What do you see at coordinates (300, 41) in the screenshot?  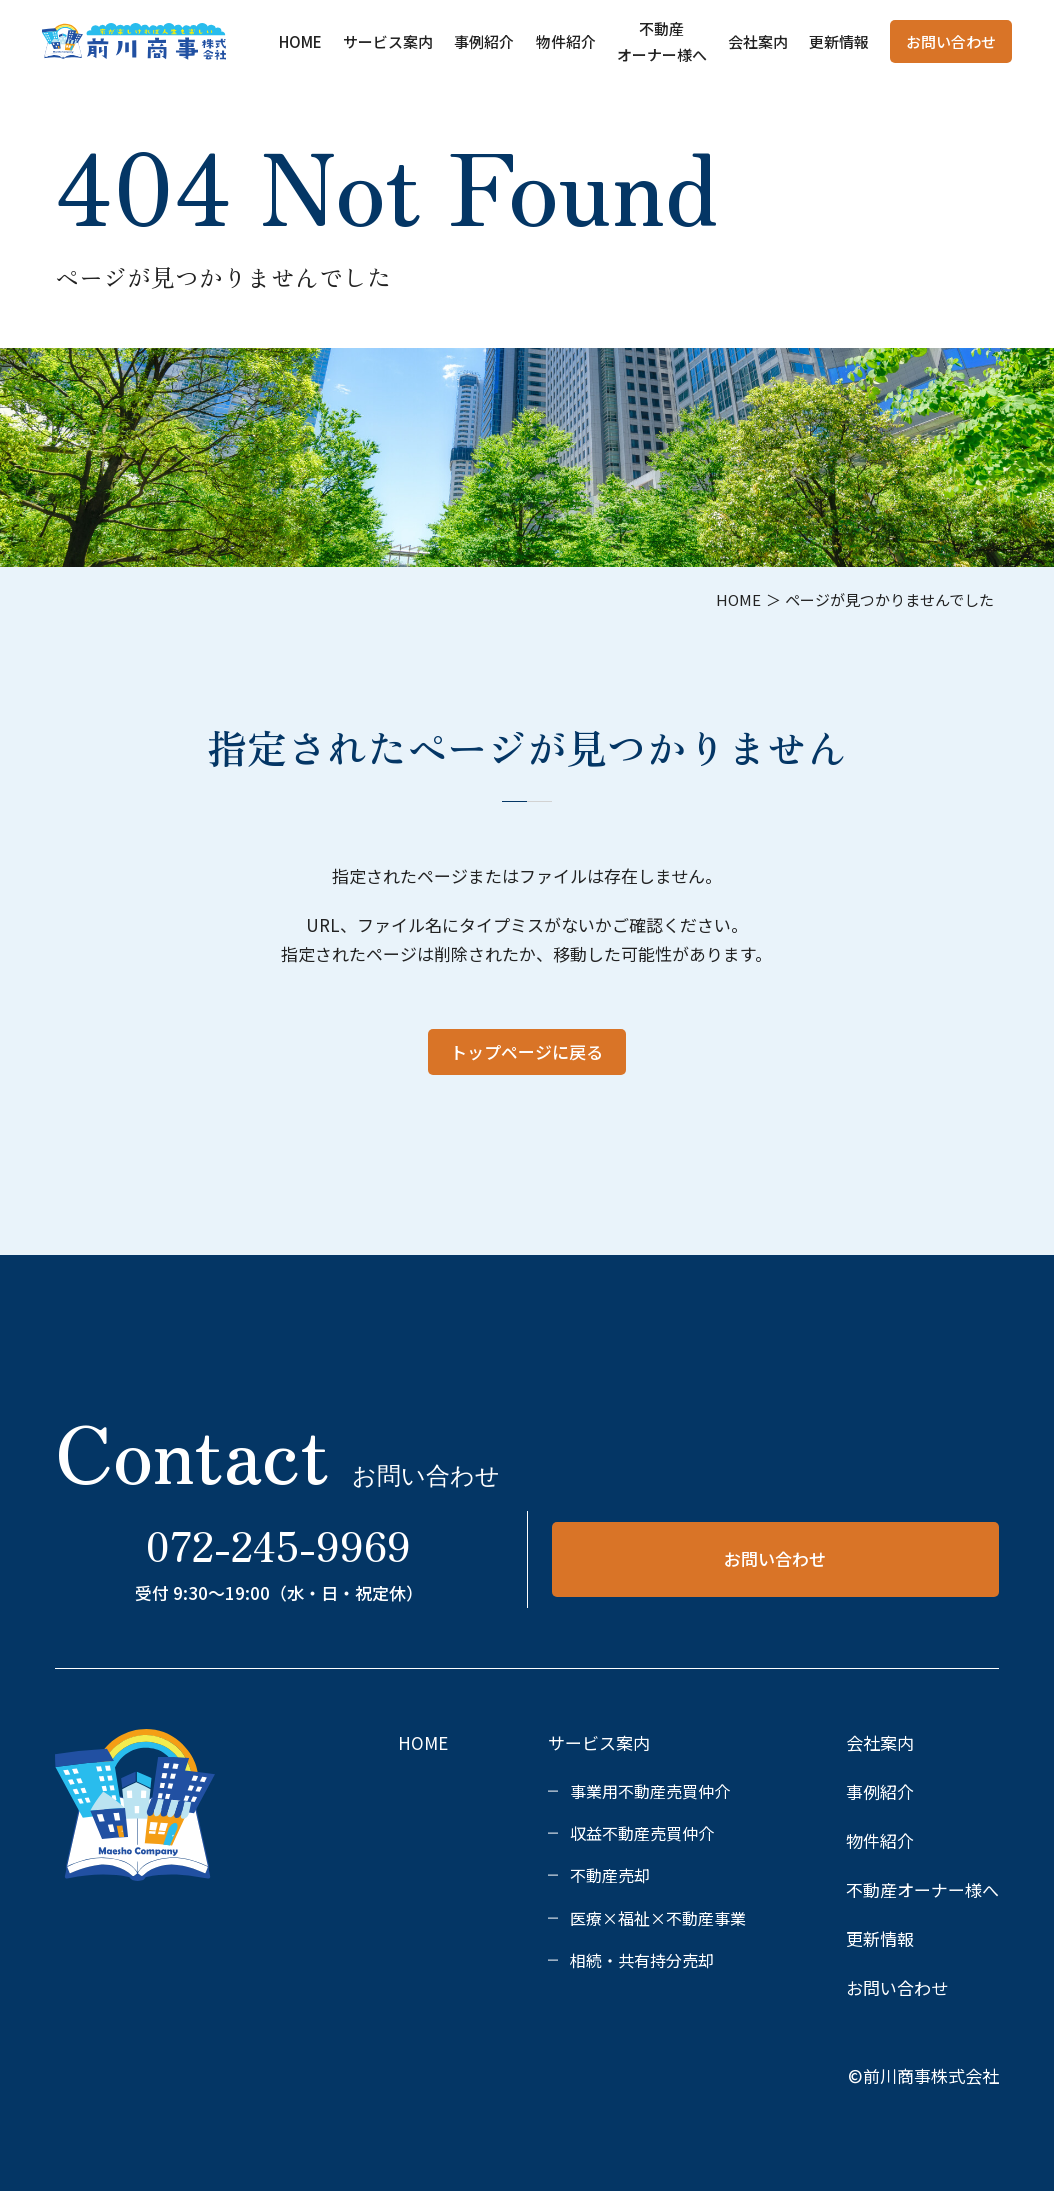 I see `HOME` at bounding box center [300, 41].